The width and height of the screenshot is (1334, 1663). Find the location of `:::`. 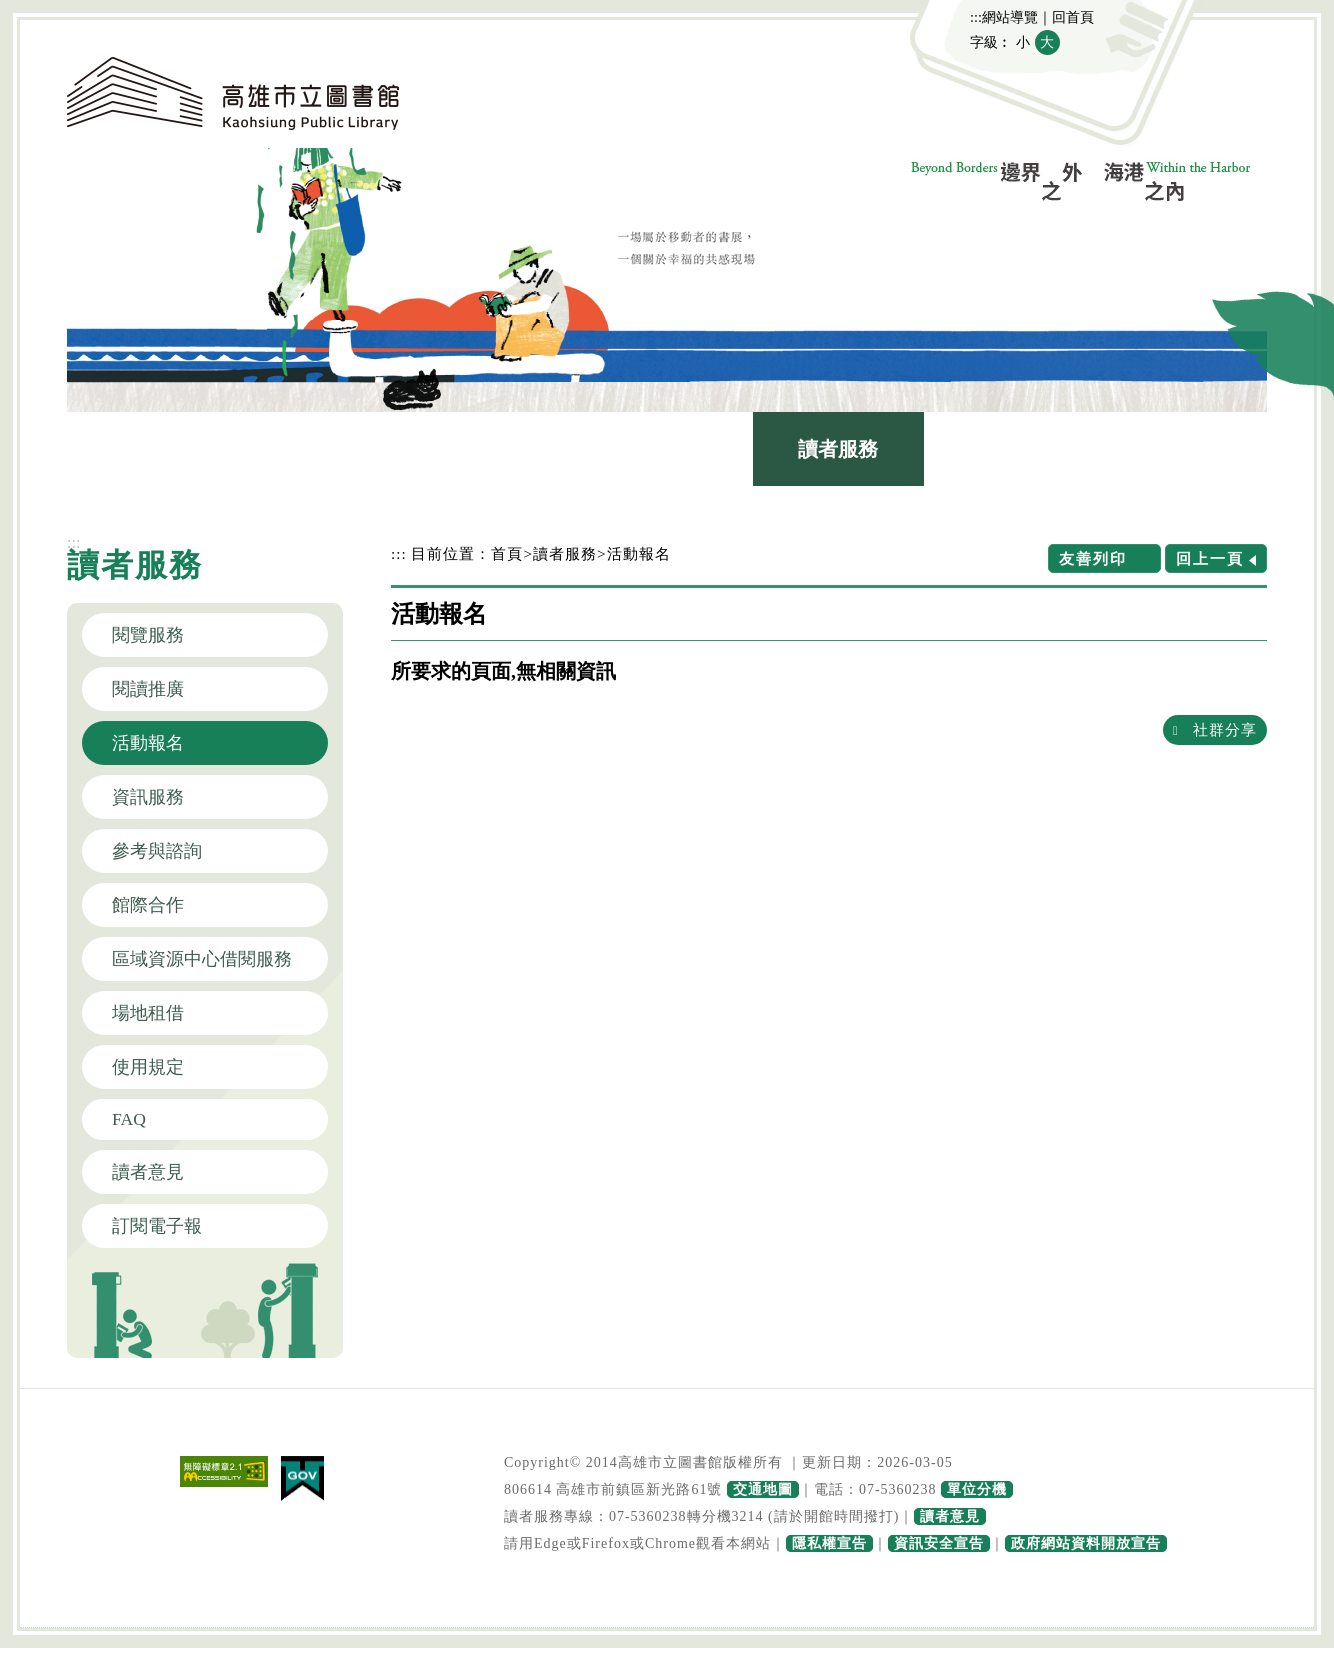

::: is located at coordinates (976, 17).